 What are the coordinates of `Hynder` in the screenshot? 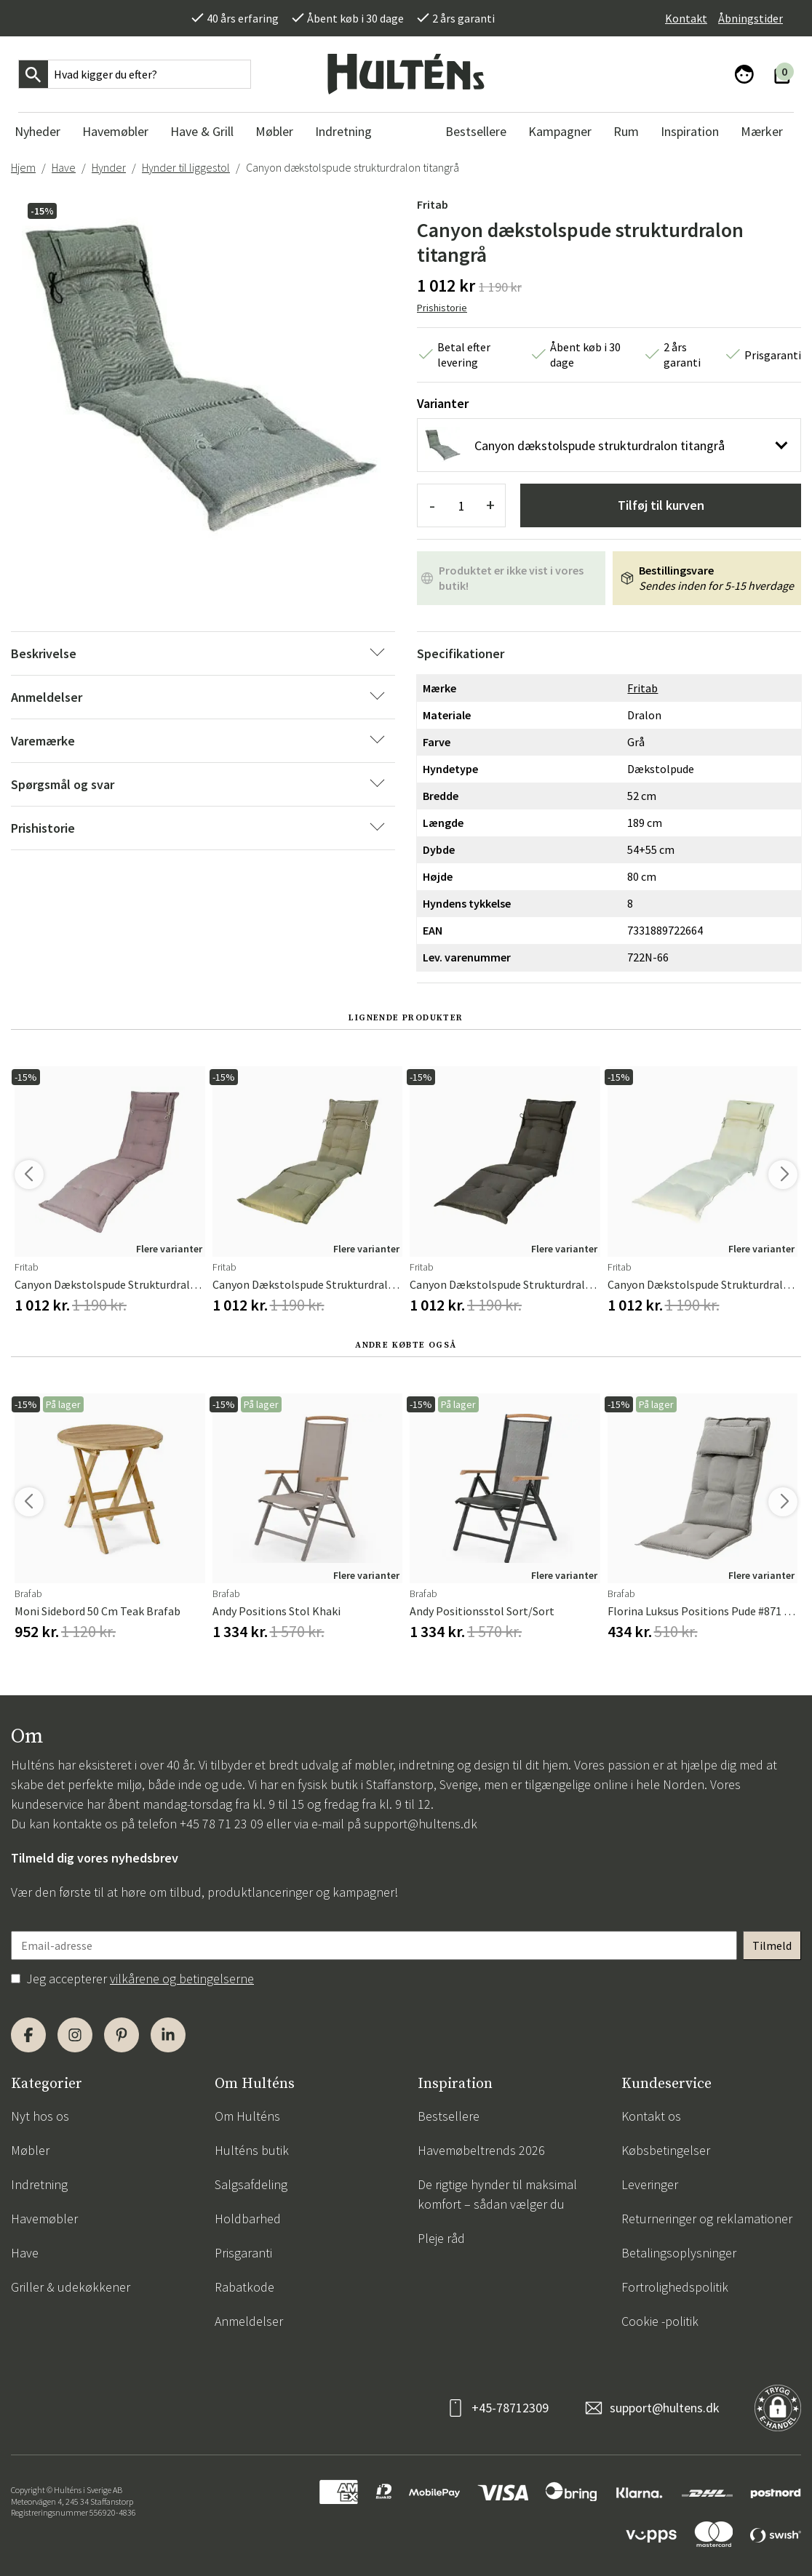 It's located at (109, 167).